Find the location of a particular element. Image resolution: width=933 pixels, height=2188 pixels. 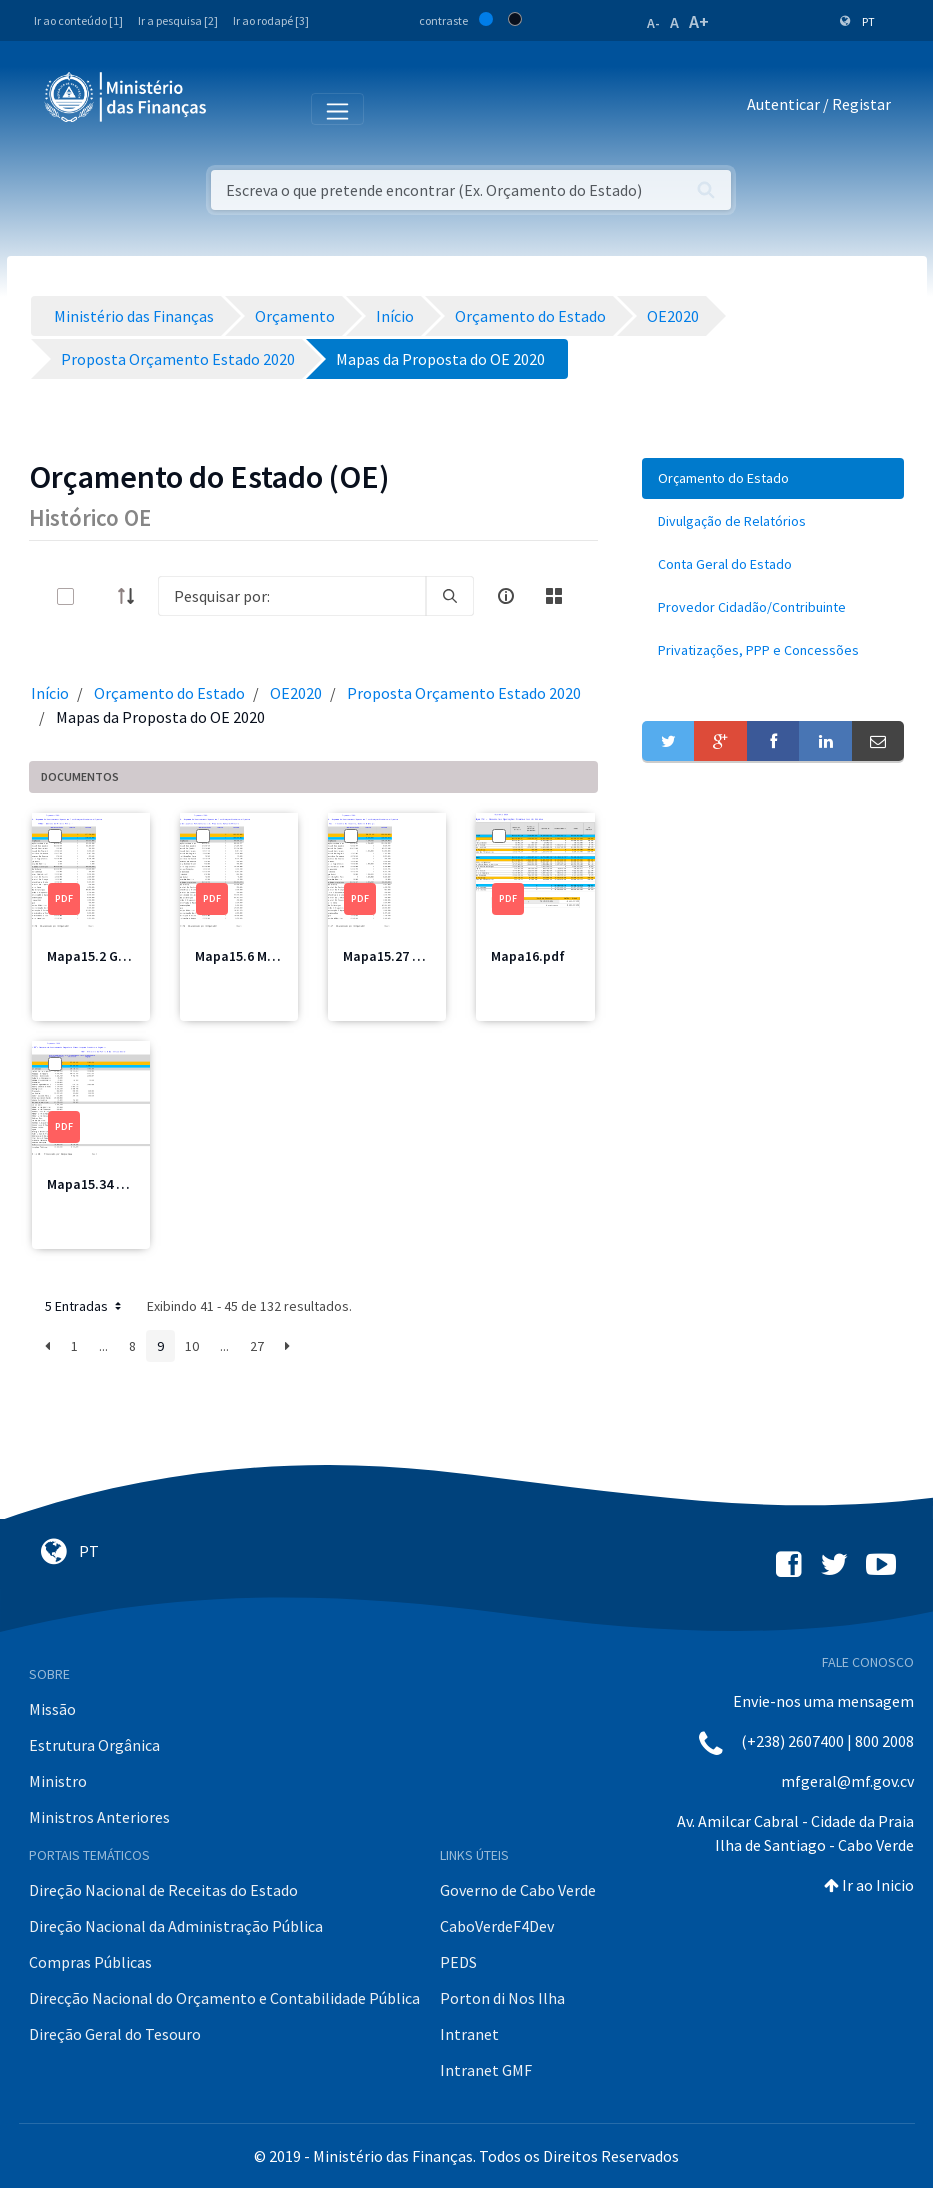

Governo de Cabo Verde is located at coordinates (518, 1890).